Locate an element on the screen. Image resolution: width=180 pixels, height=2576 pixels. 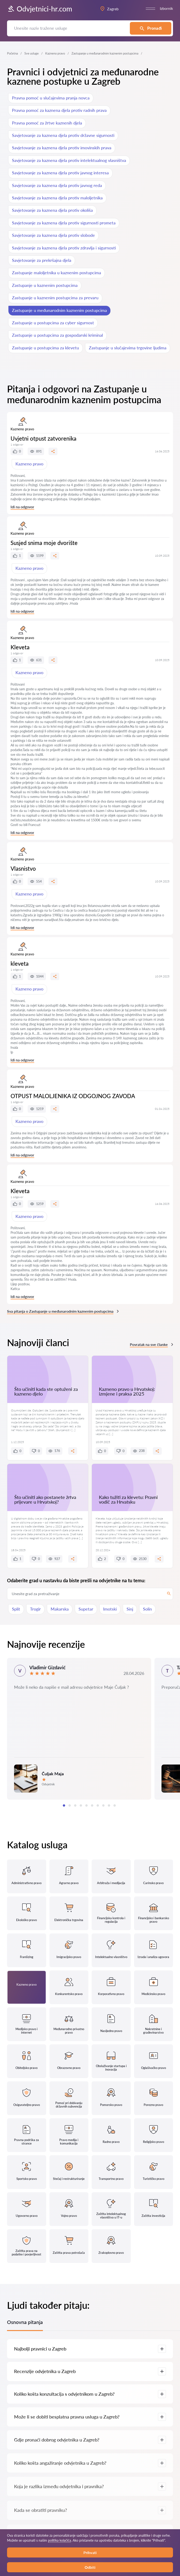
5 [tab] is located at coordinates (86, 1805).